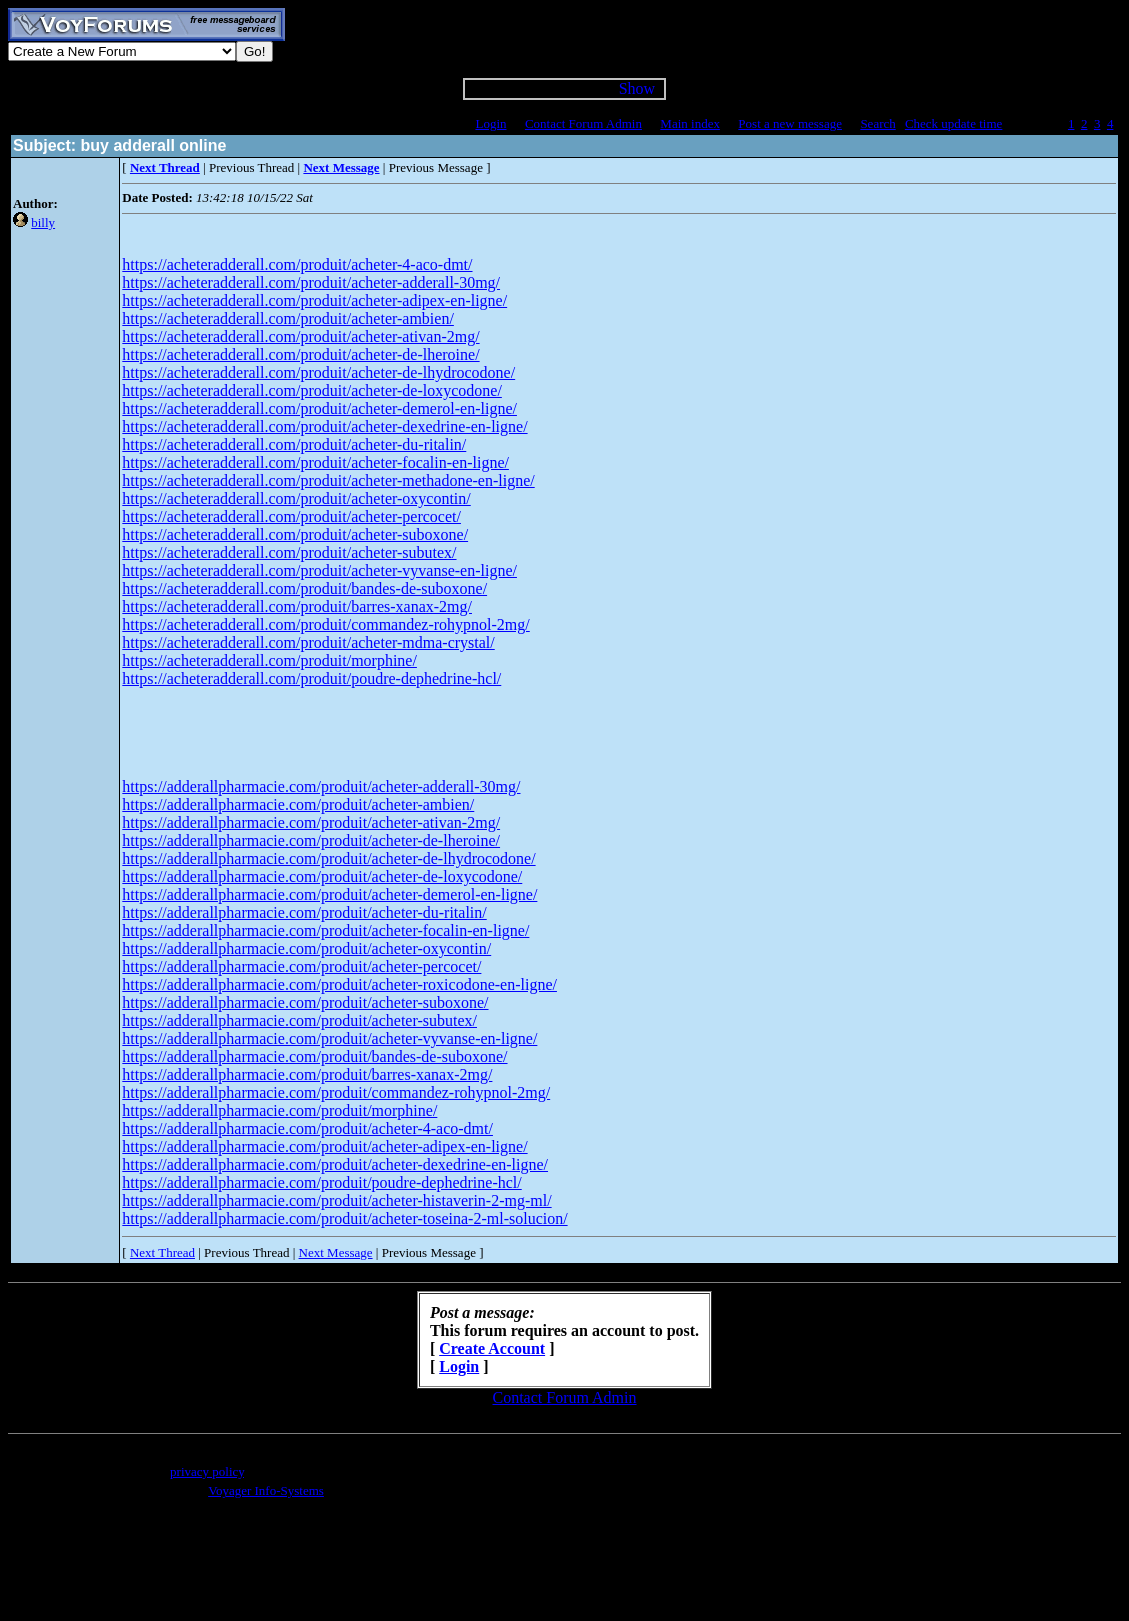  Describe the element at coordinates (311, 822) in the screenshot. I see `https://adderallpharmacie.com/produit/acheter-ativan-2mg/` at that location.